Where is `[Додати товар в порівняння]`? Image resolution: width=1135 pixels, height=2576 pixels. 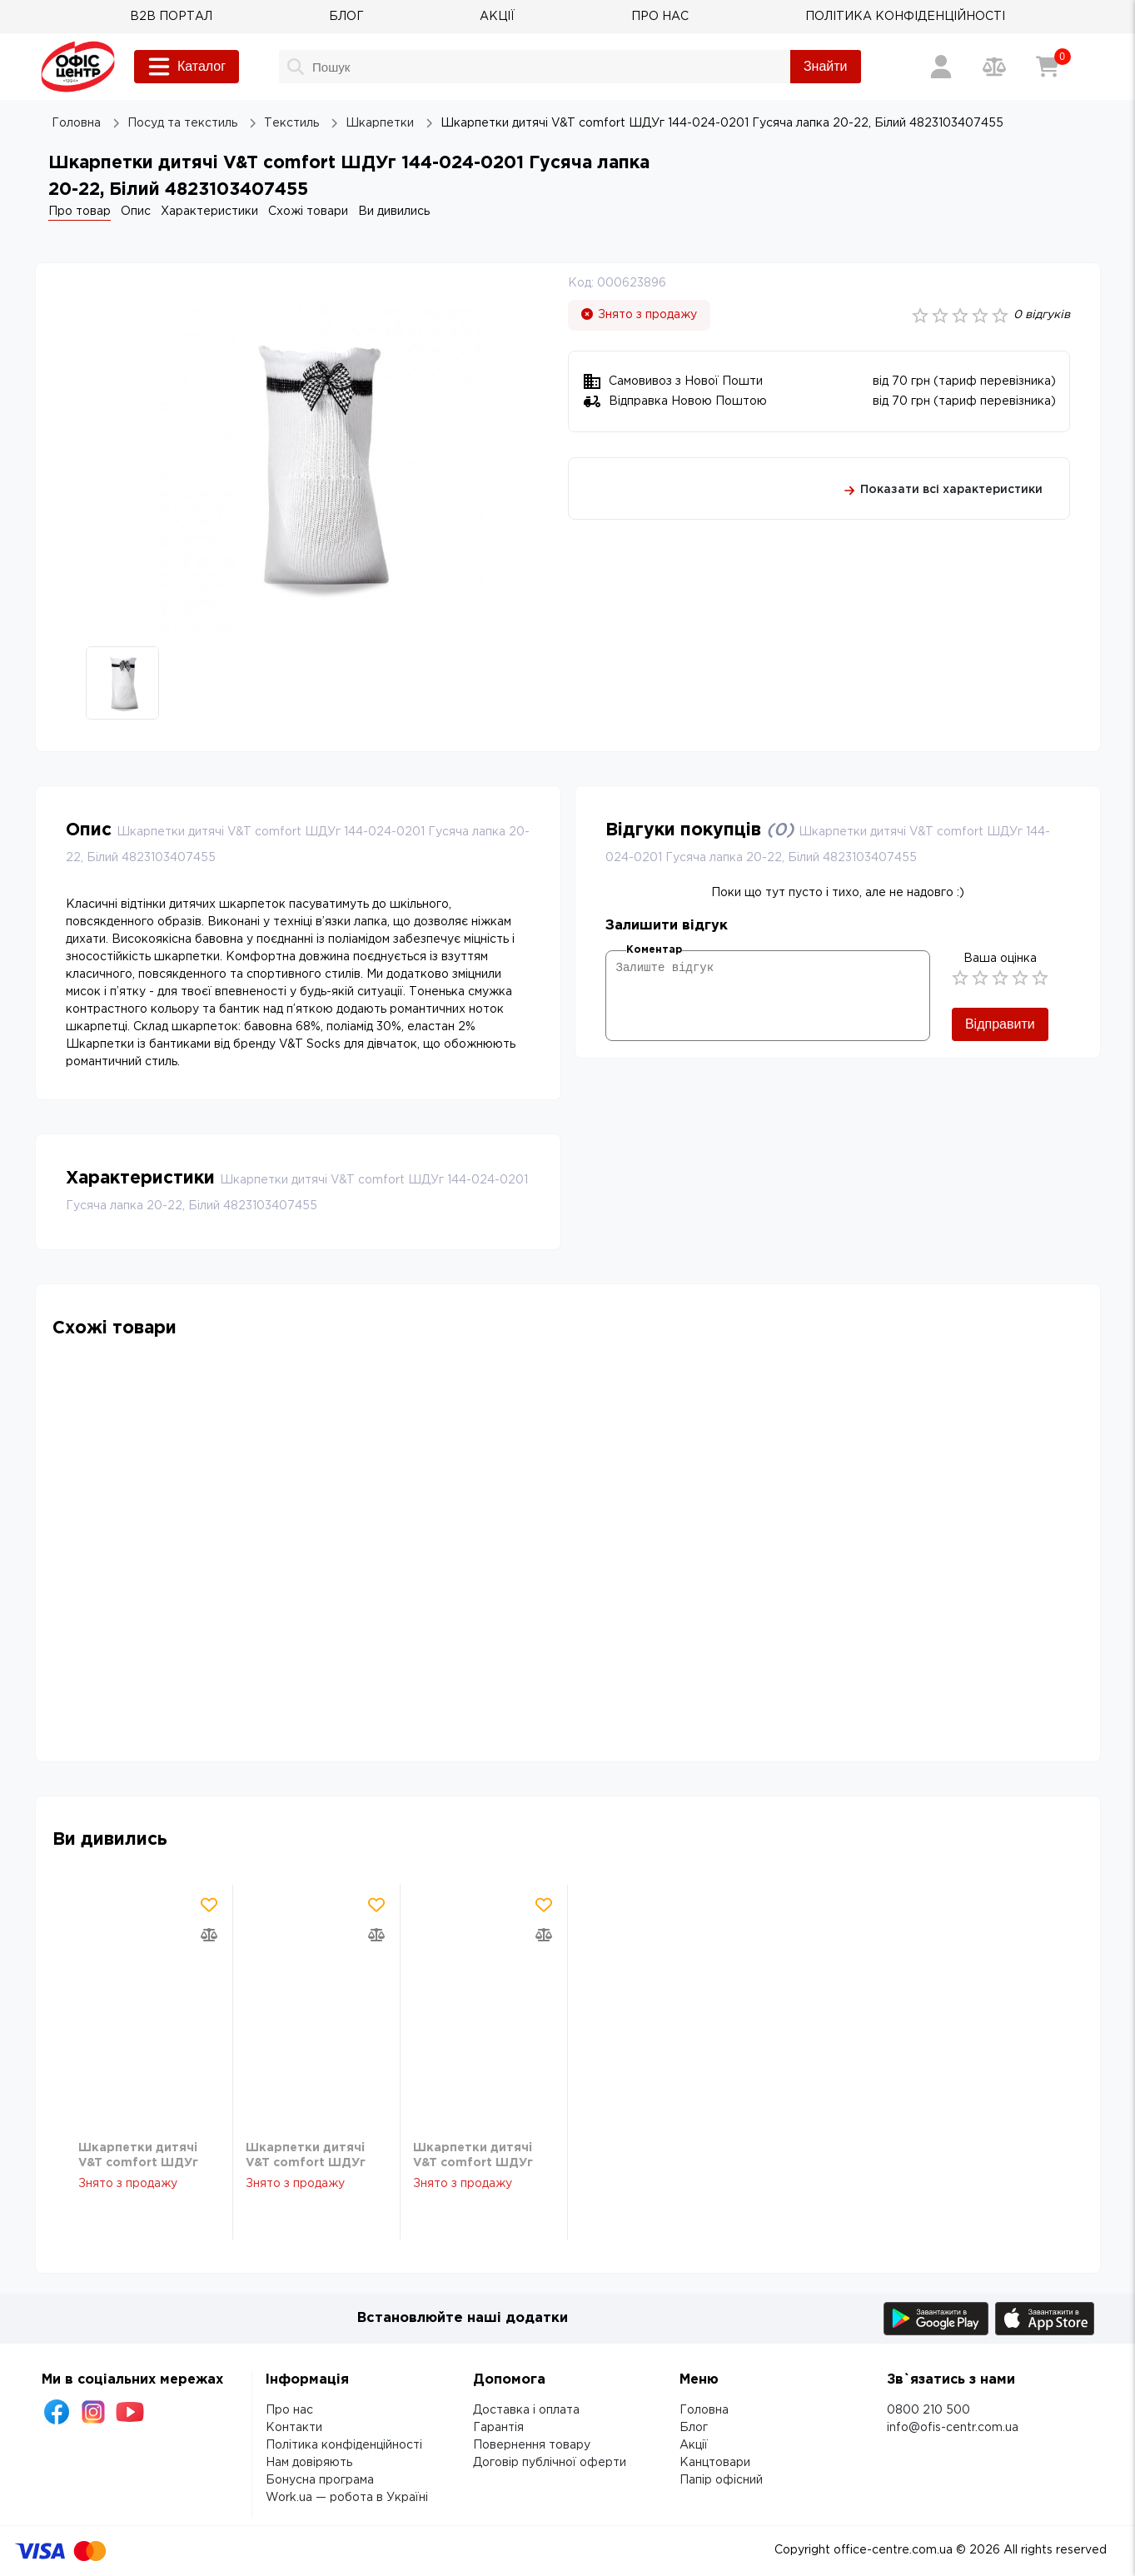
[Додати товар в порівняння] is located at coordinates (209, 1934).